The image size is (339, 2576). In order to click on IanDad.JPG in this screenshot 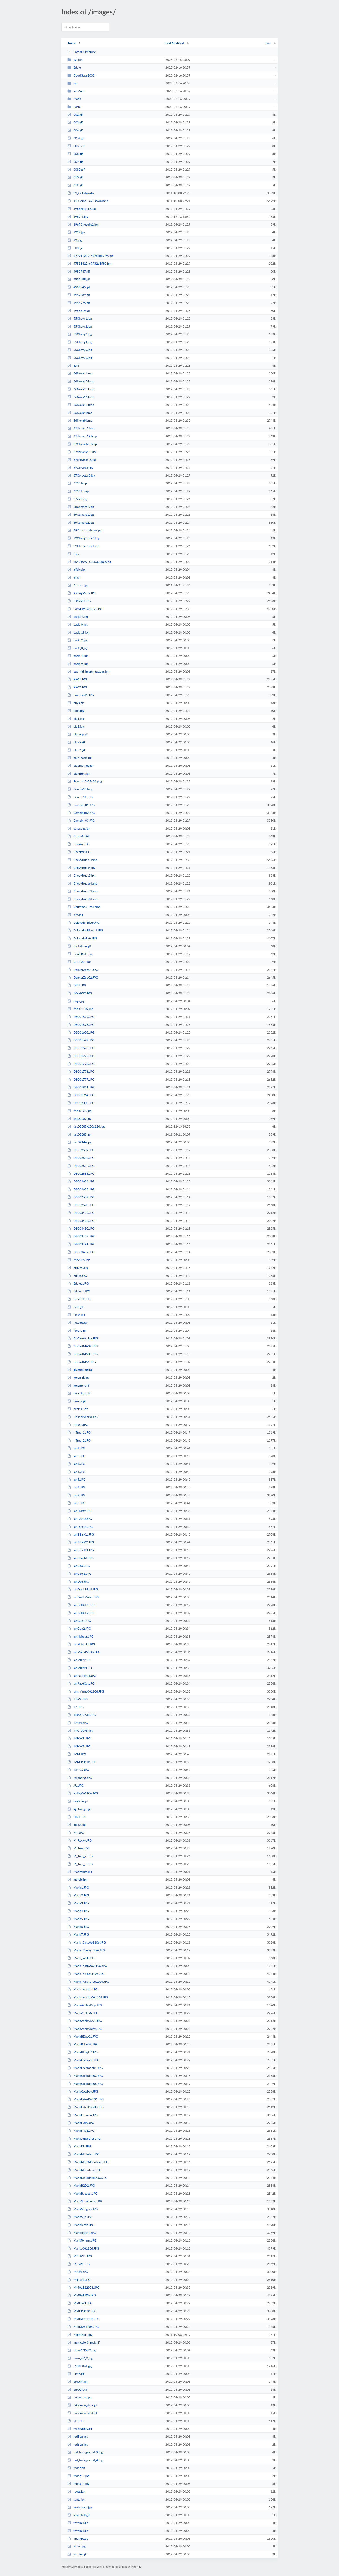, I will do `click(78, 1581)`.